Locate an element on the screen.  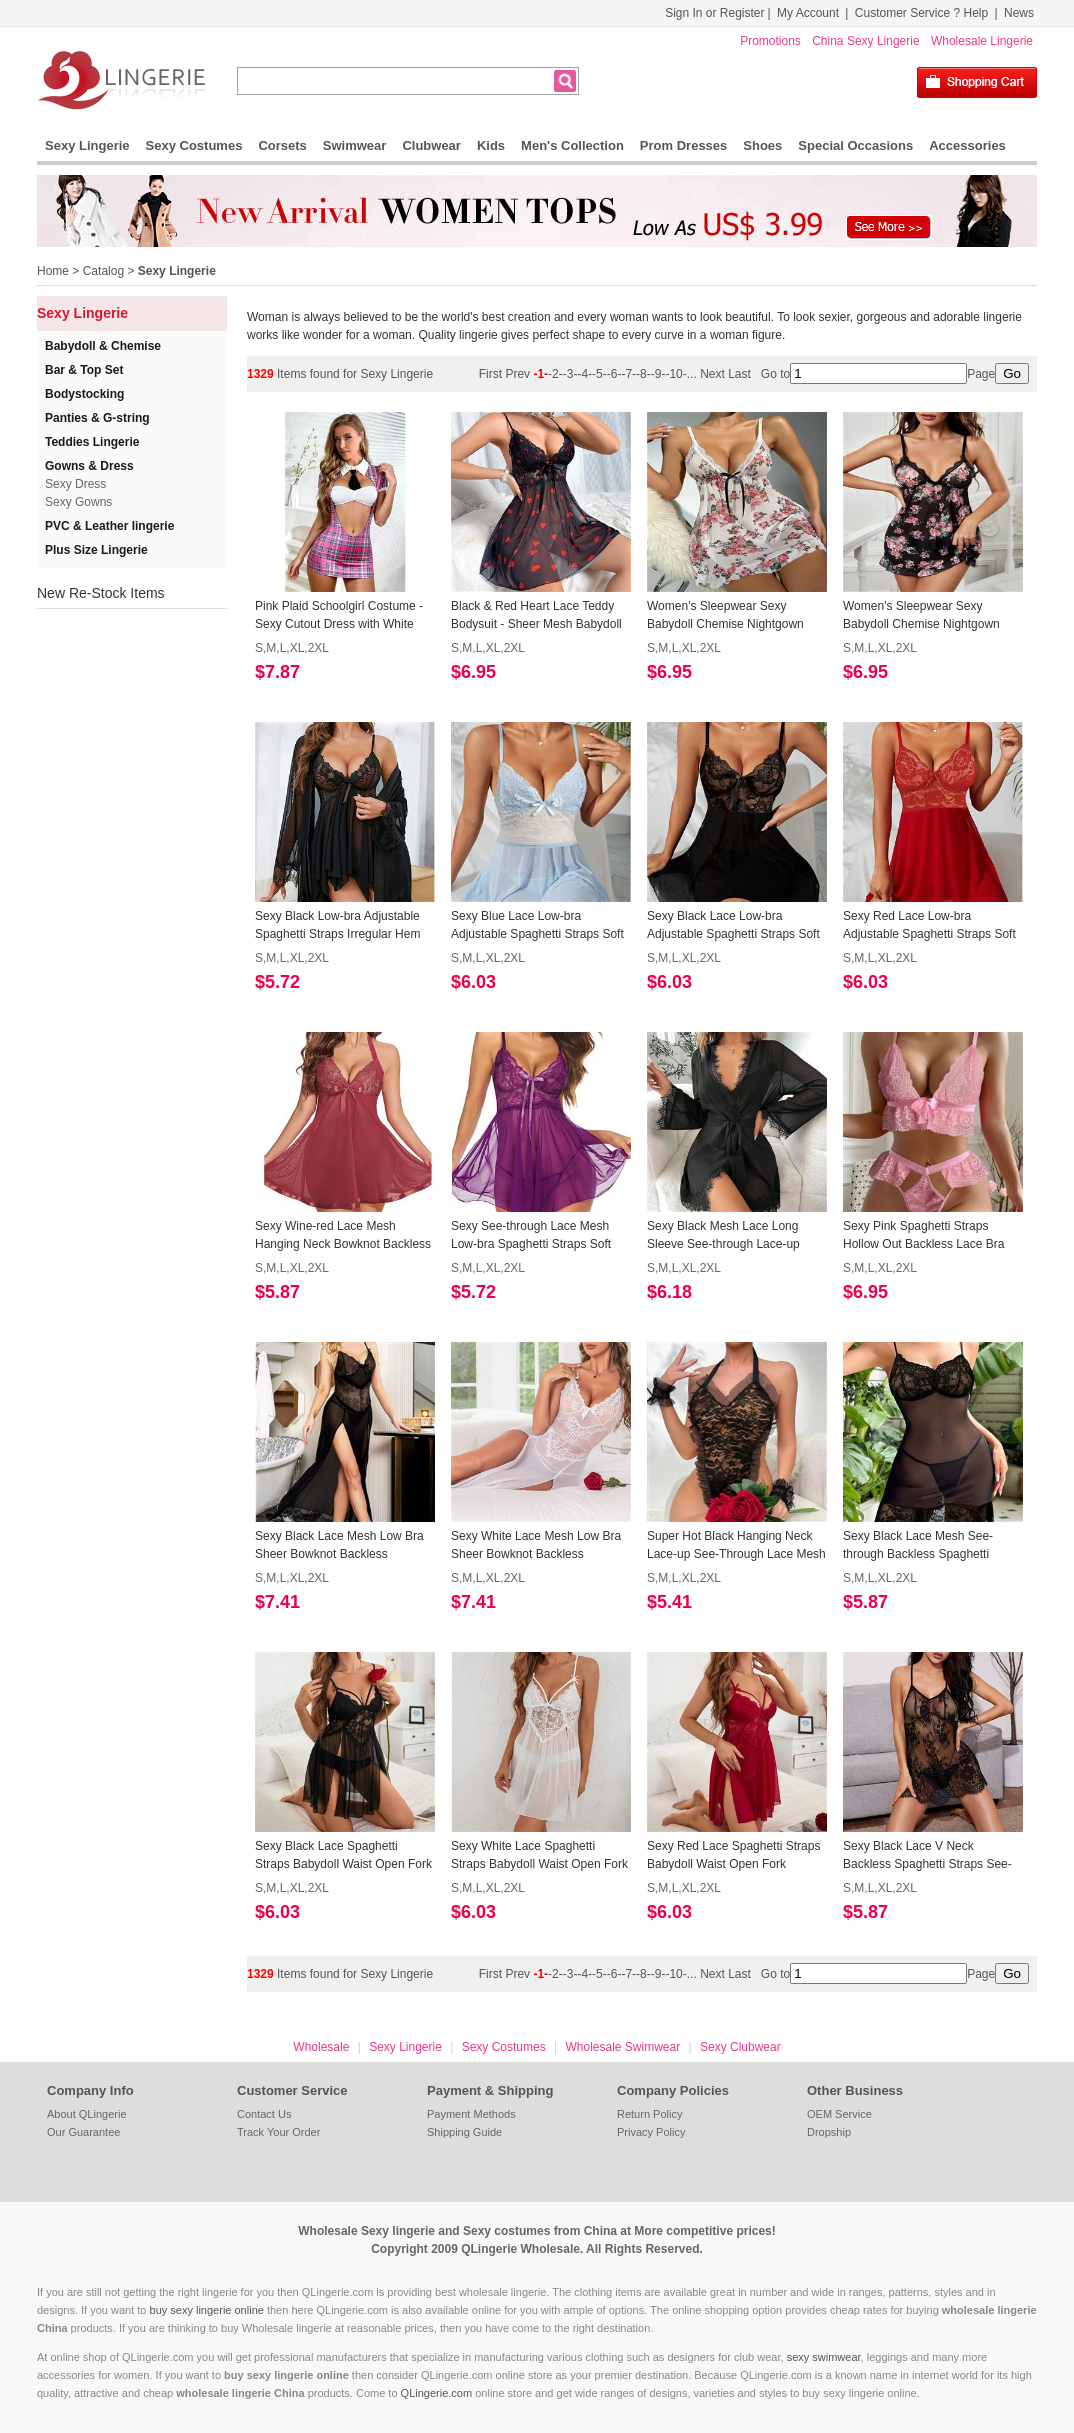
Plus Size Lingerie is located at coordinates (96, 550).